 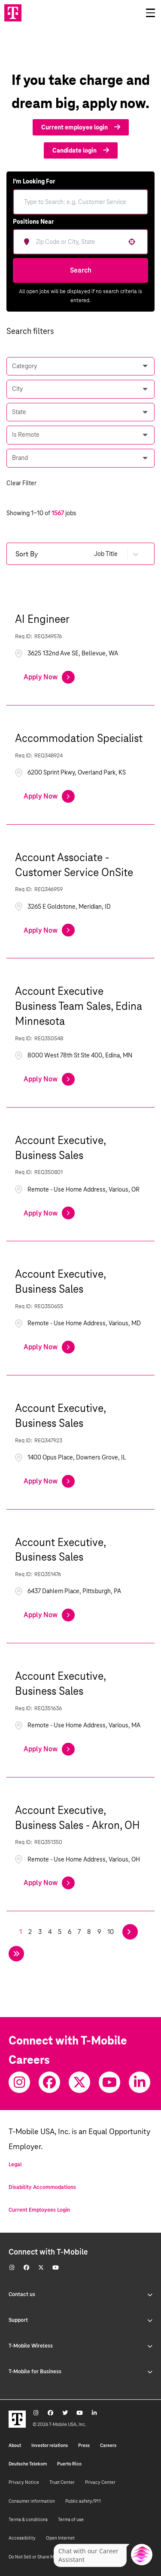 I want to click on Contact us, so click(x=80, y=2294).